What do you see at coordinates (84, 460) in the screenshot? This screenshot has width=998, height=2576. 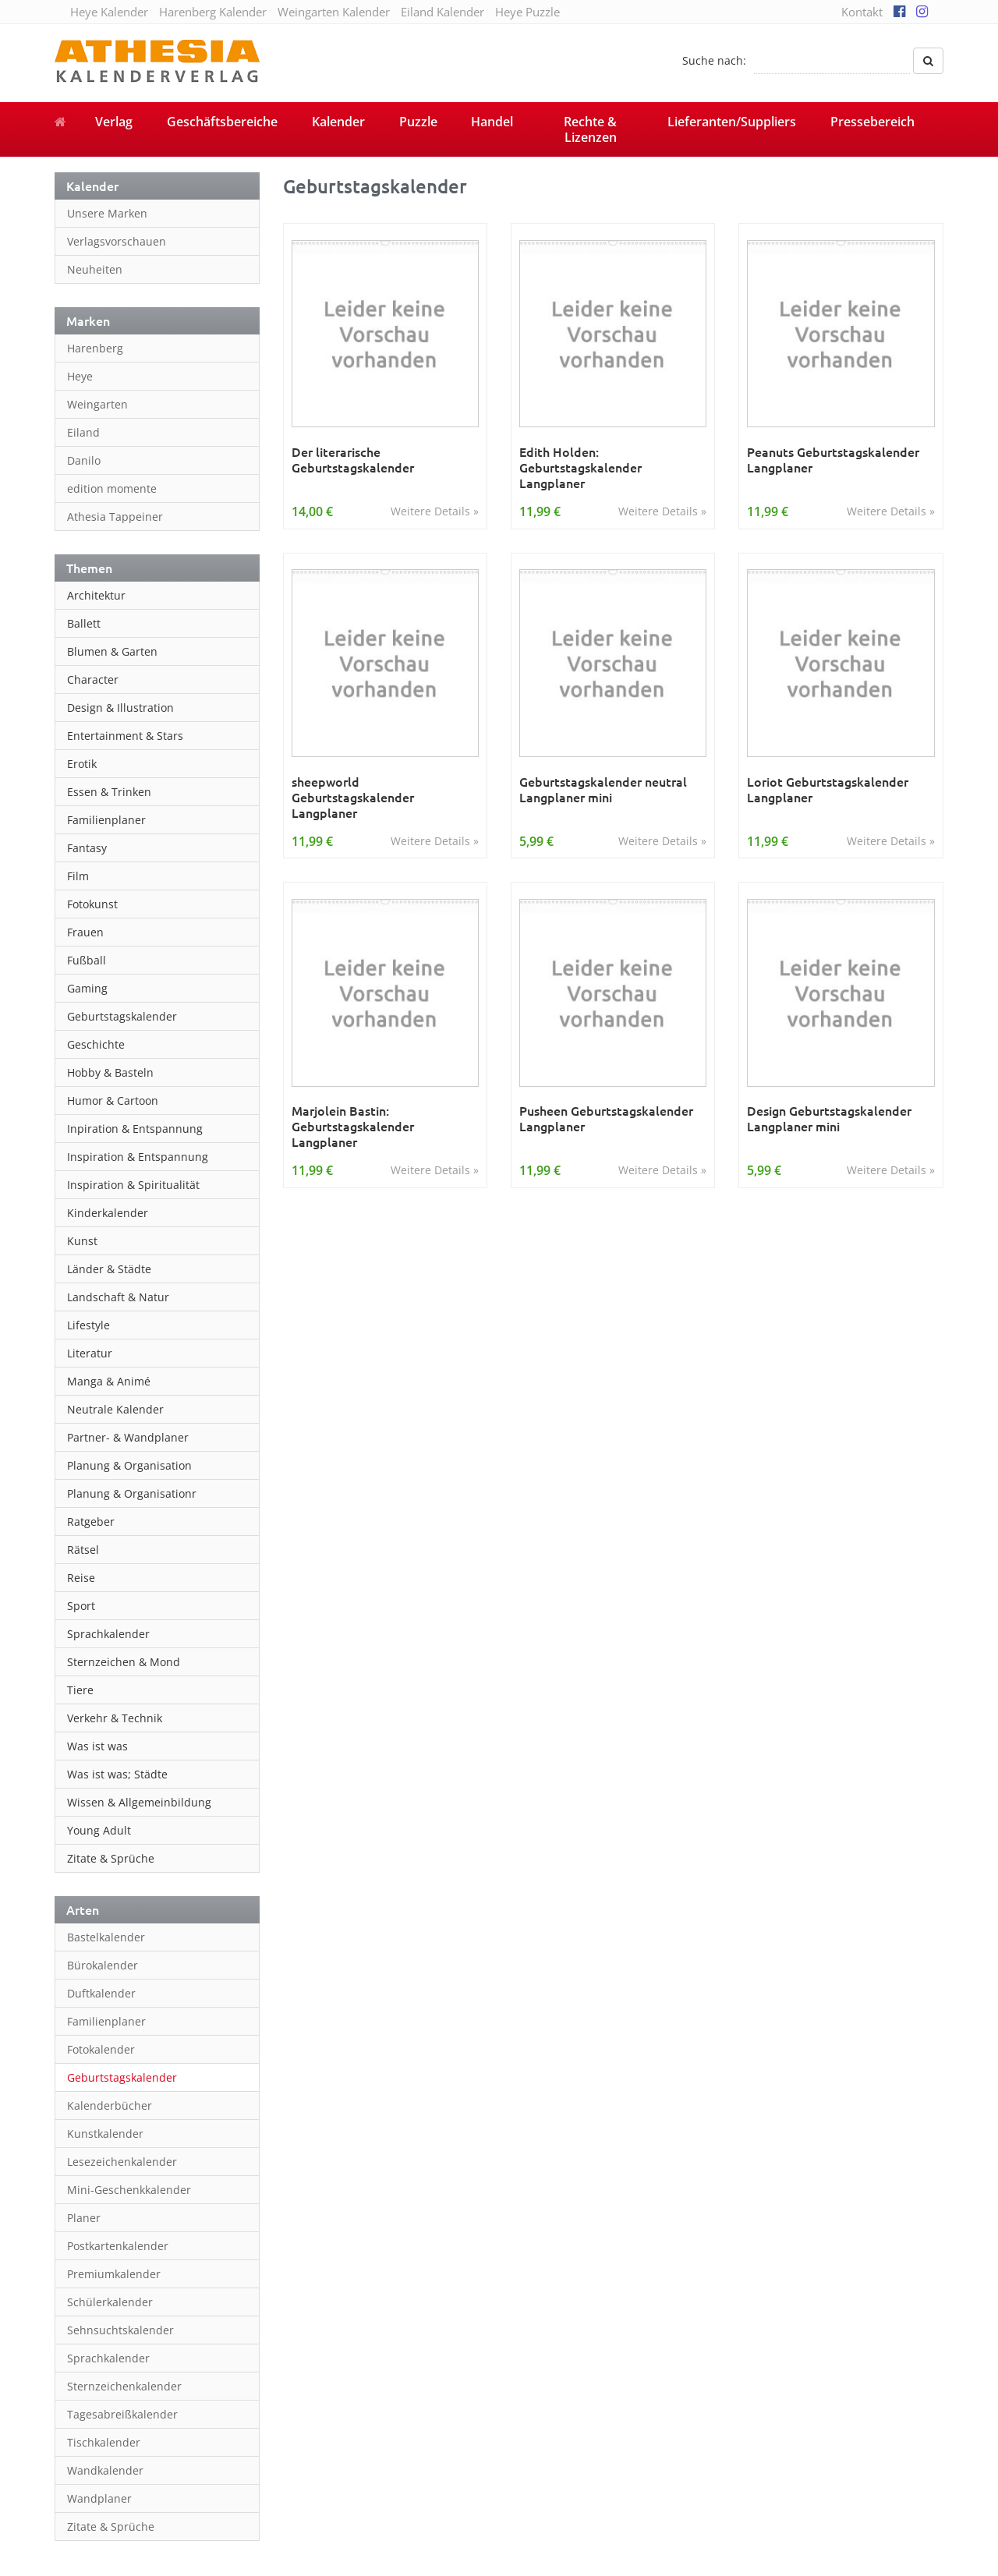 I see `Danilo` at bounding box center [84, 460].